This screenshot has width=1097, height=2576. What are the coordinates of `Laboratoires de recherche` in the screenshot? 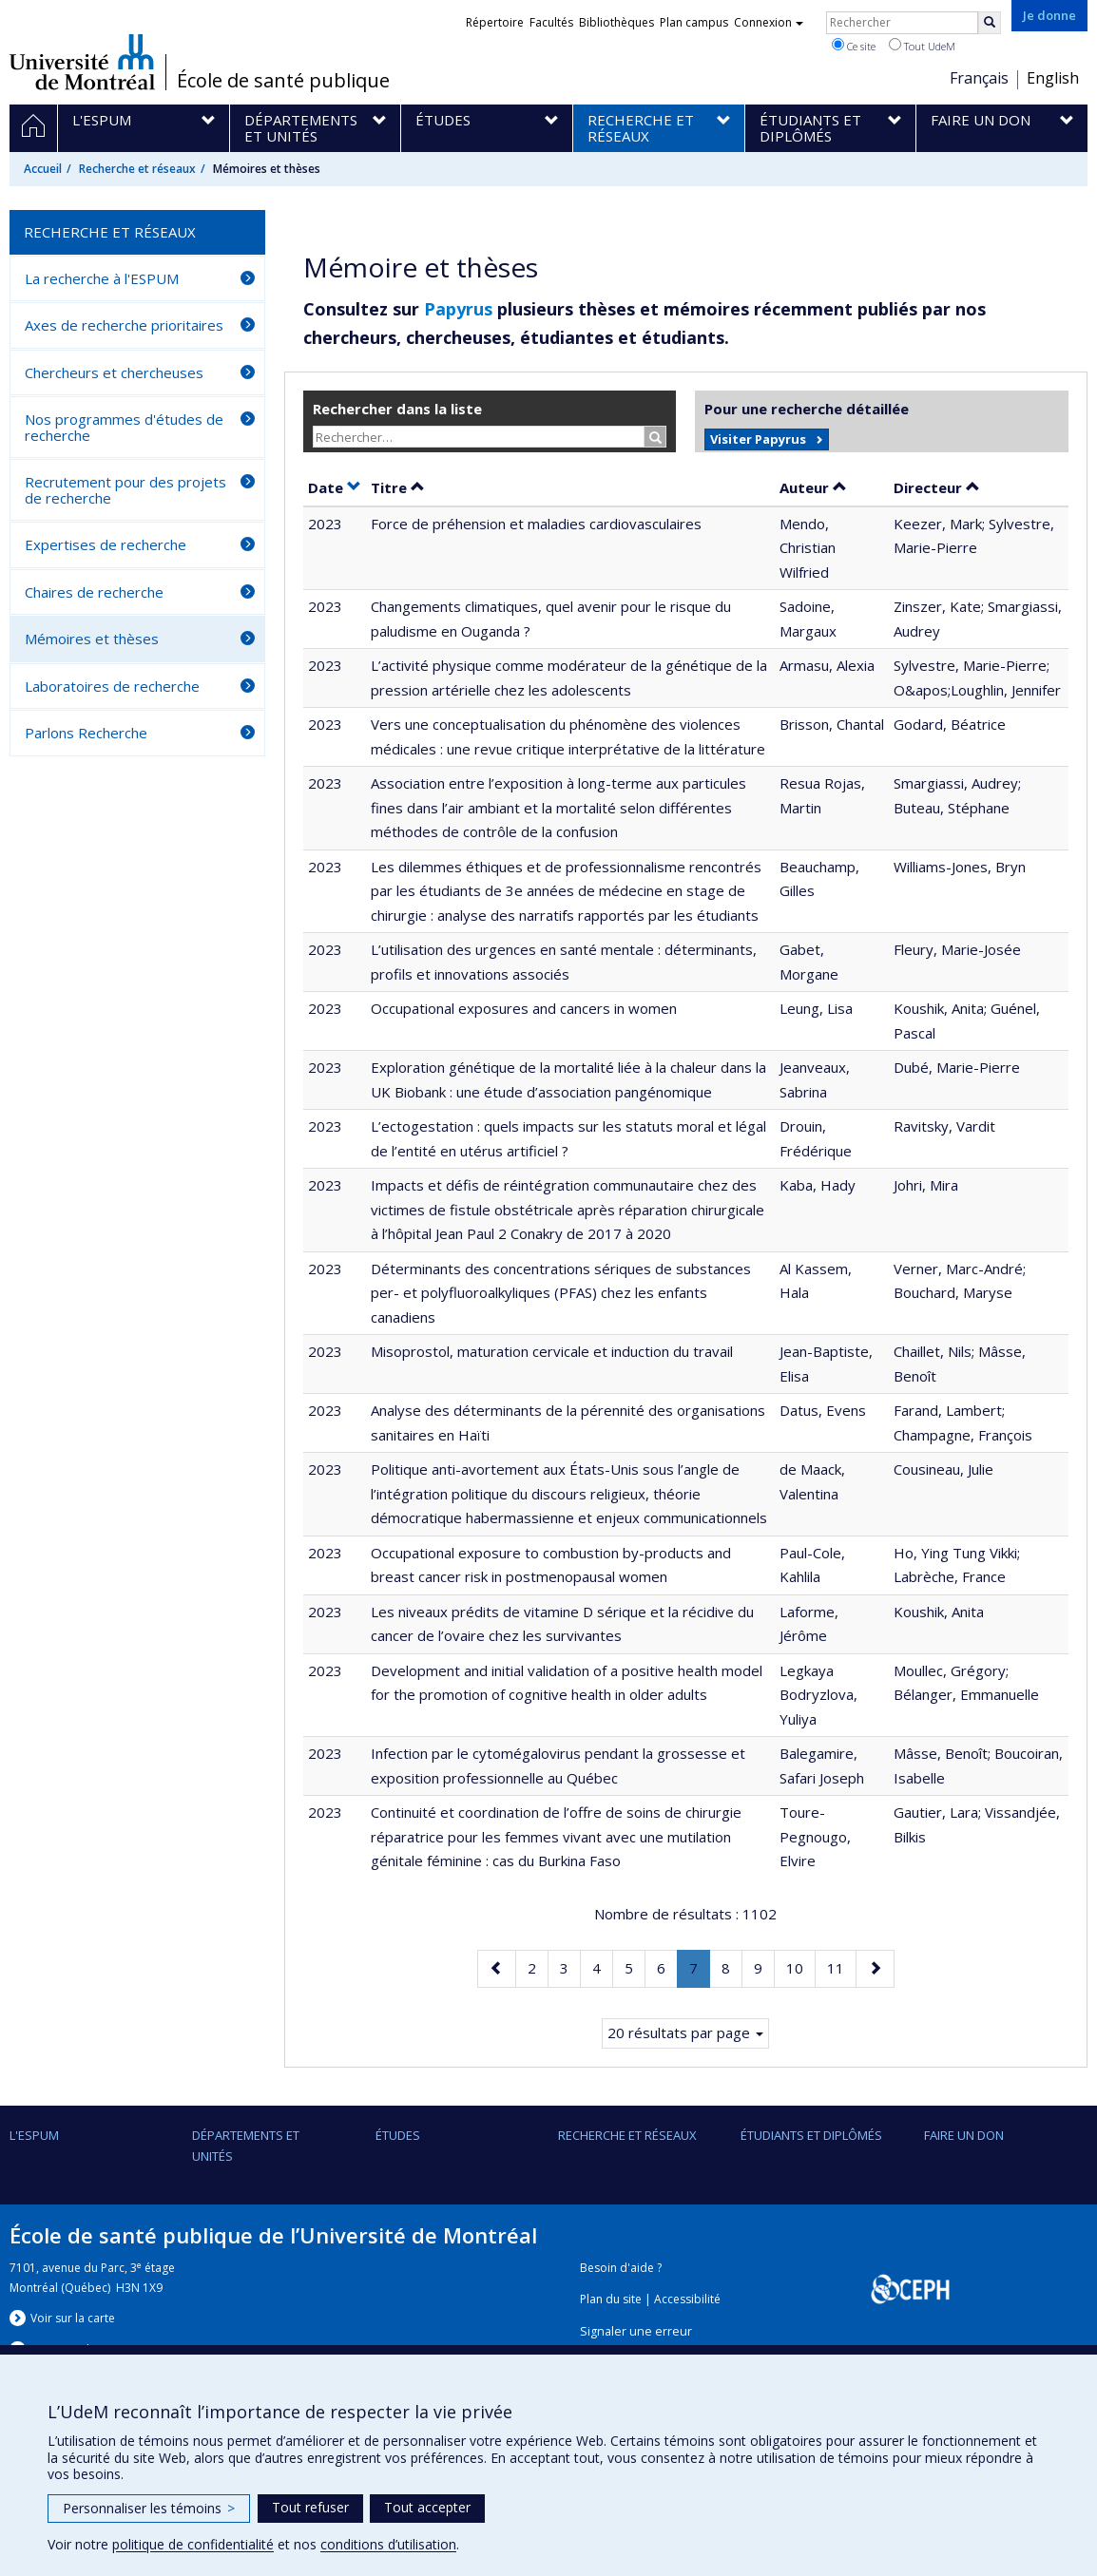 It's located at (112, 686).